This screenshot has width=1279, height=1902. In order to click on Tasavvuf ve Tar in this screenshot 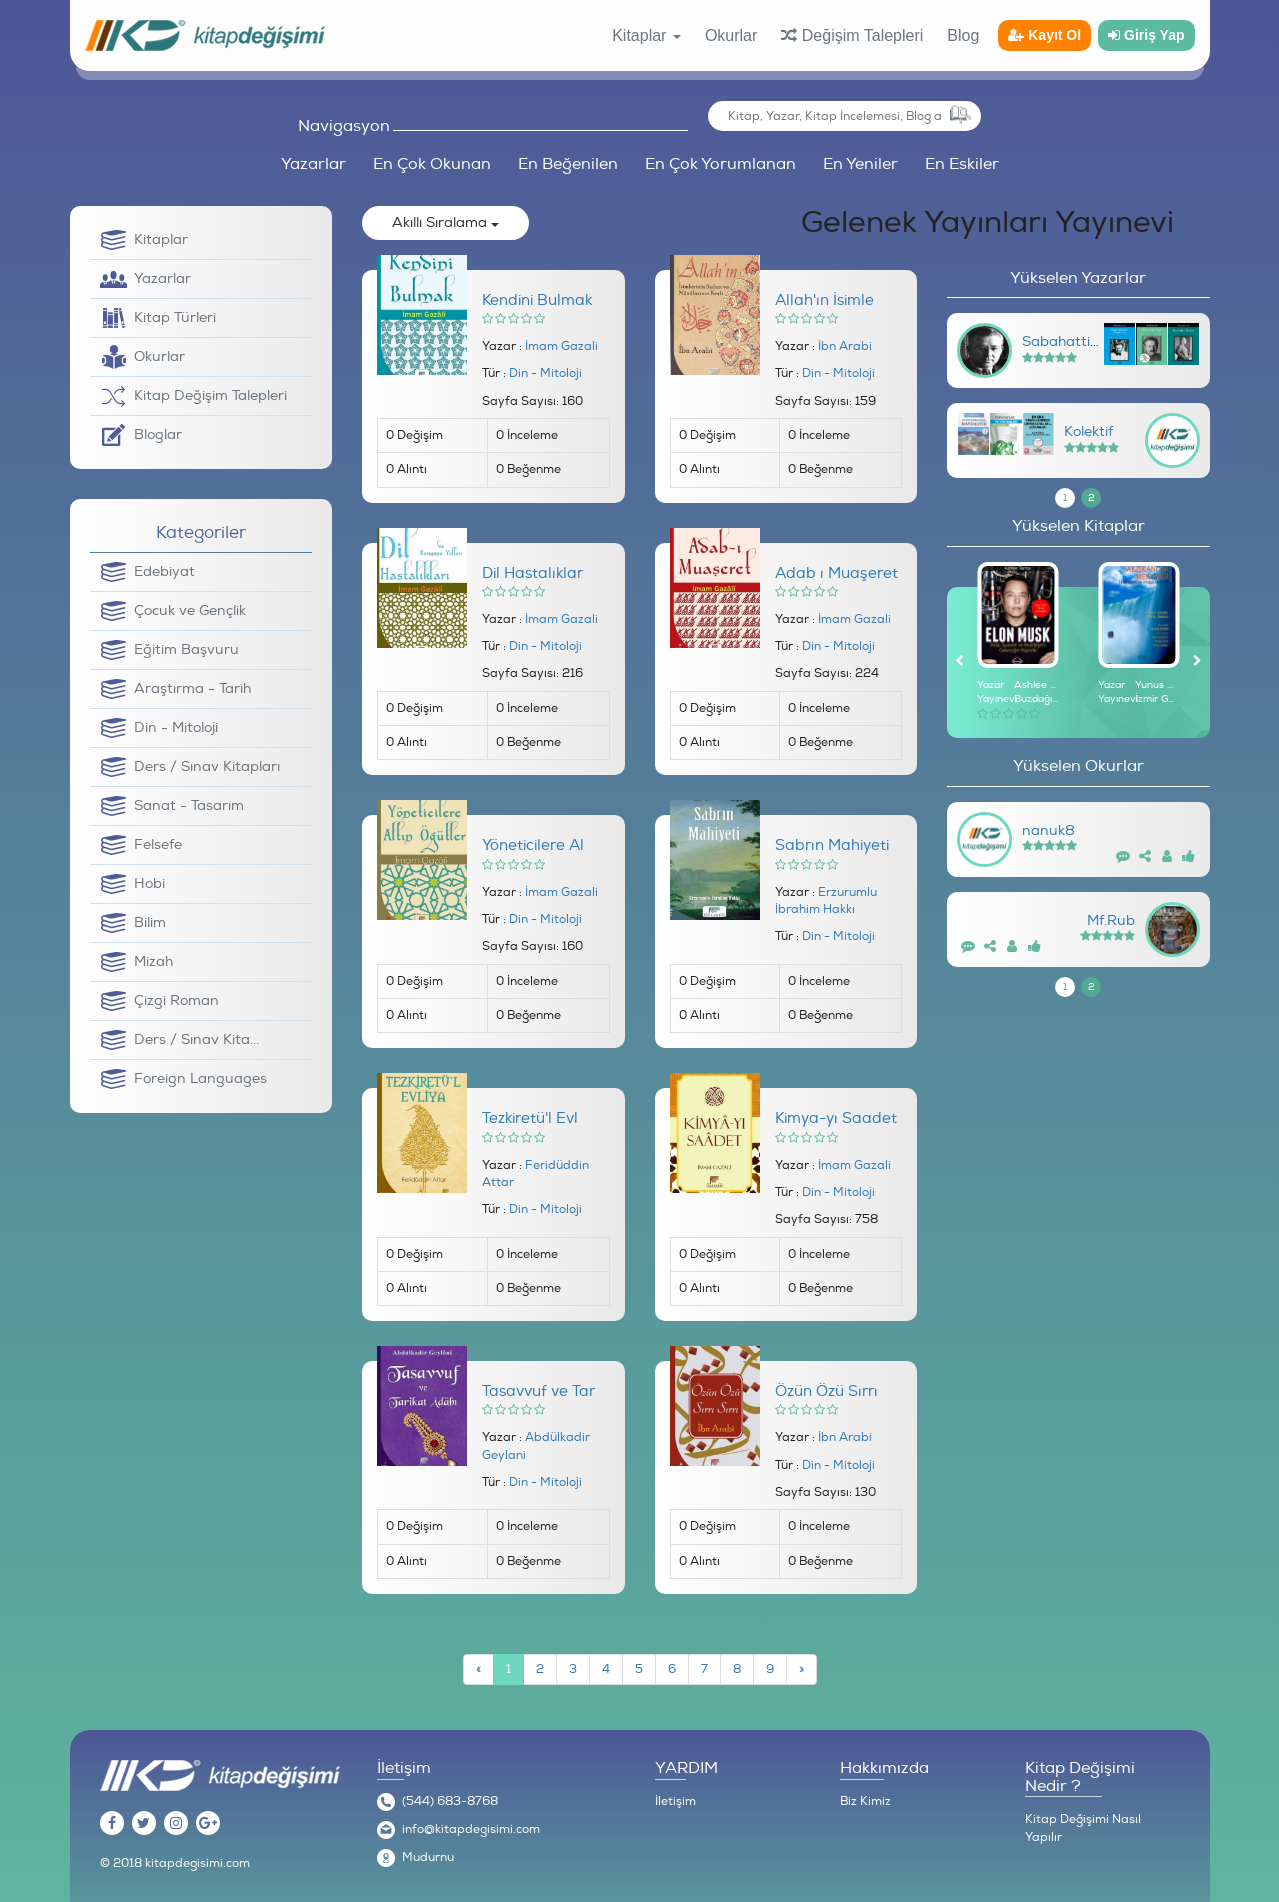, I will do `click(538, 1391)`.